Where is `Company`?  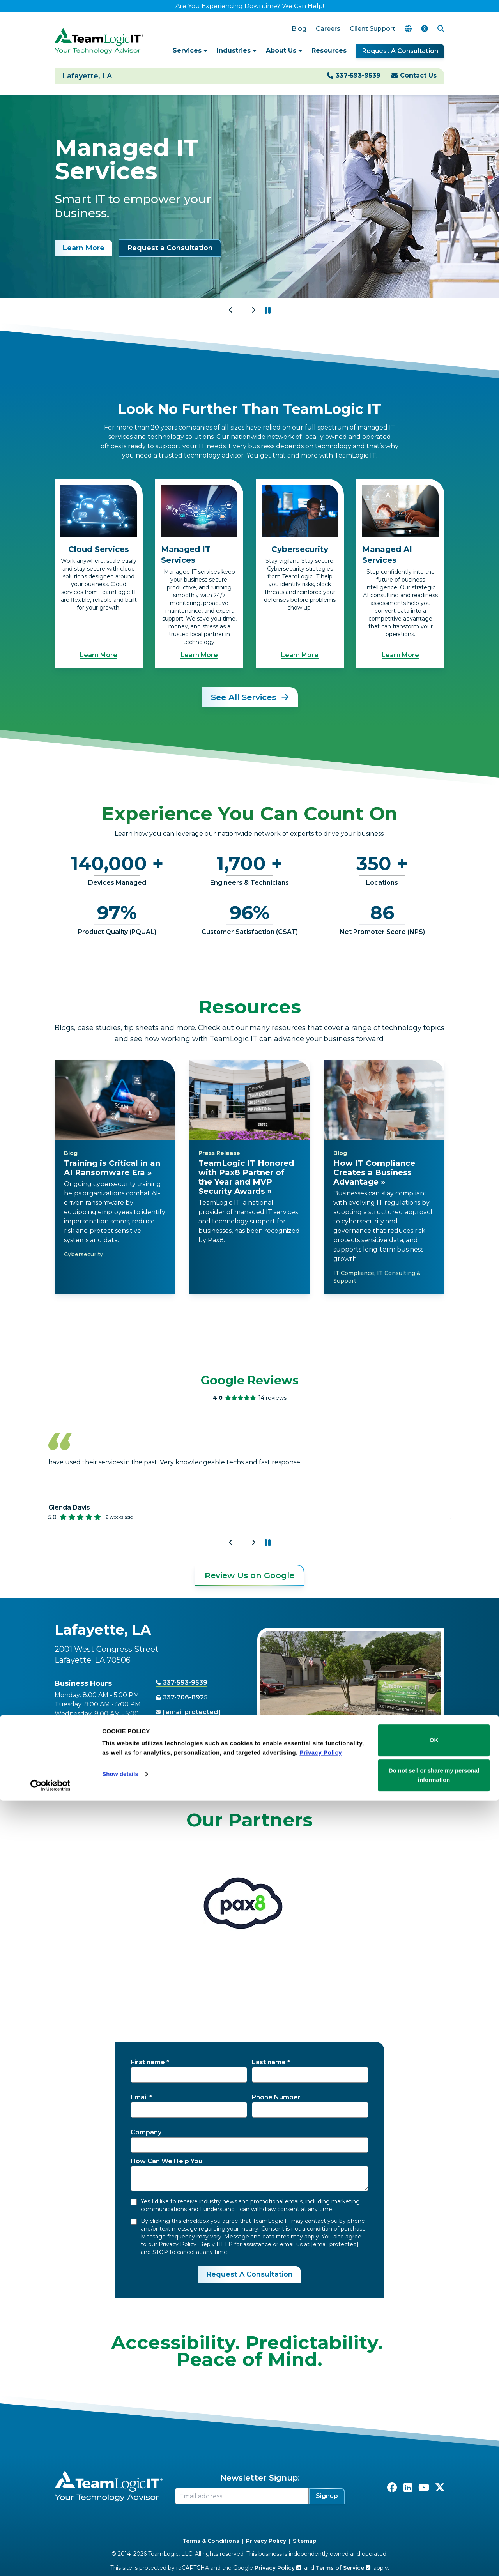 Company is located at coordinates (146, 2132).